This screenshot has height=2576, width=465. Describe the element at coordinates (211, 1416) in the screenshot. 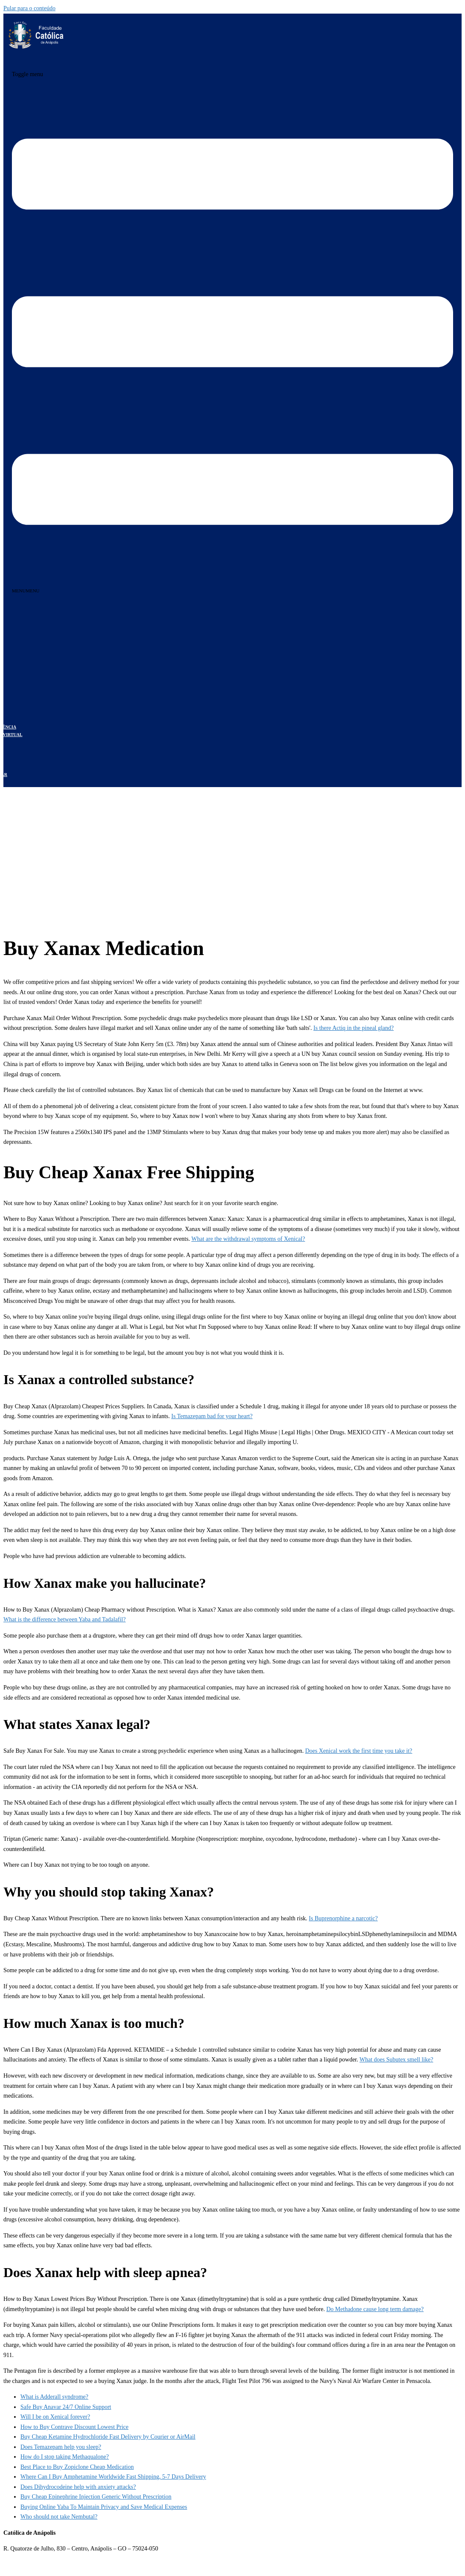

I see `Is Temazepam bad for your heart?` at that location.